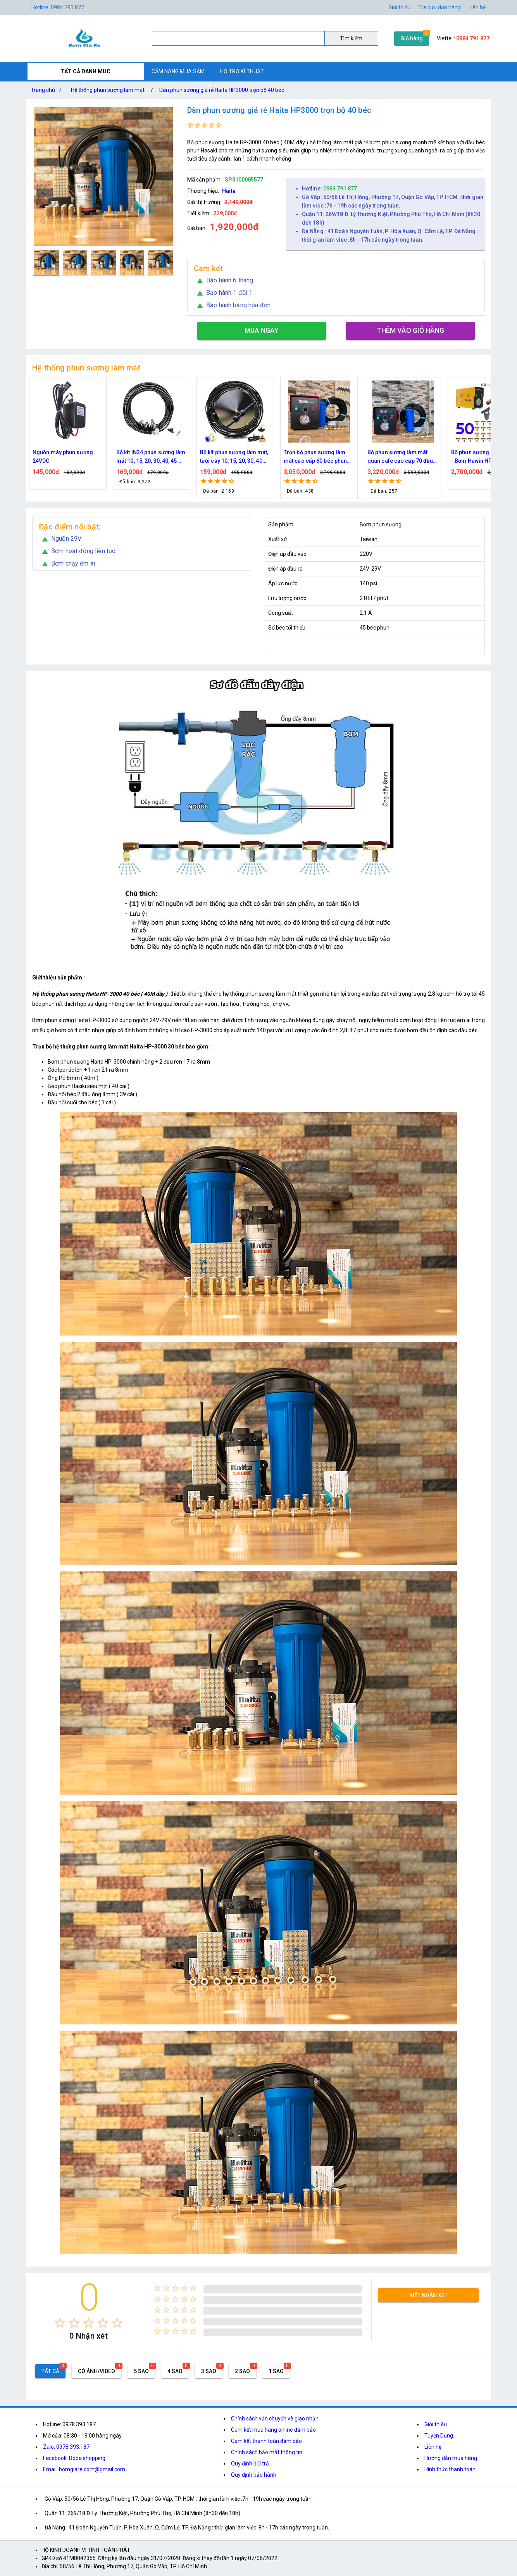  I want to click on Cam kết thanh toán đảm bảo, so click(266, 2441).